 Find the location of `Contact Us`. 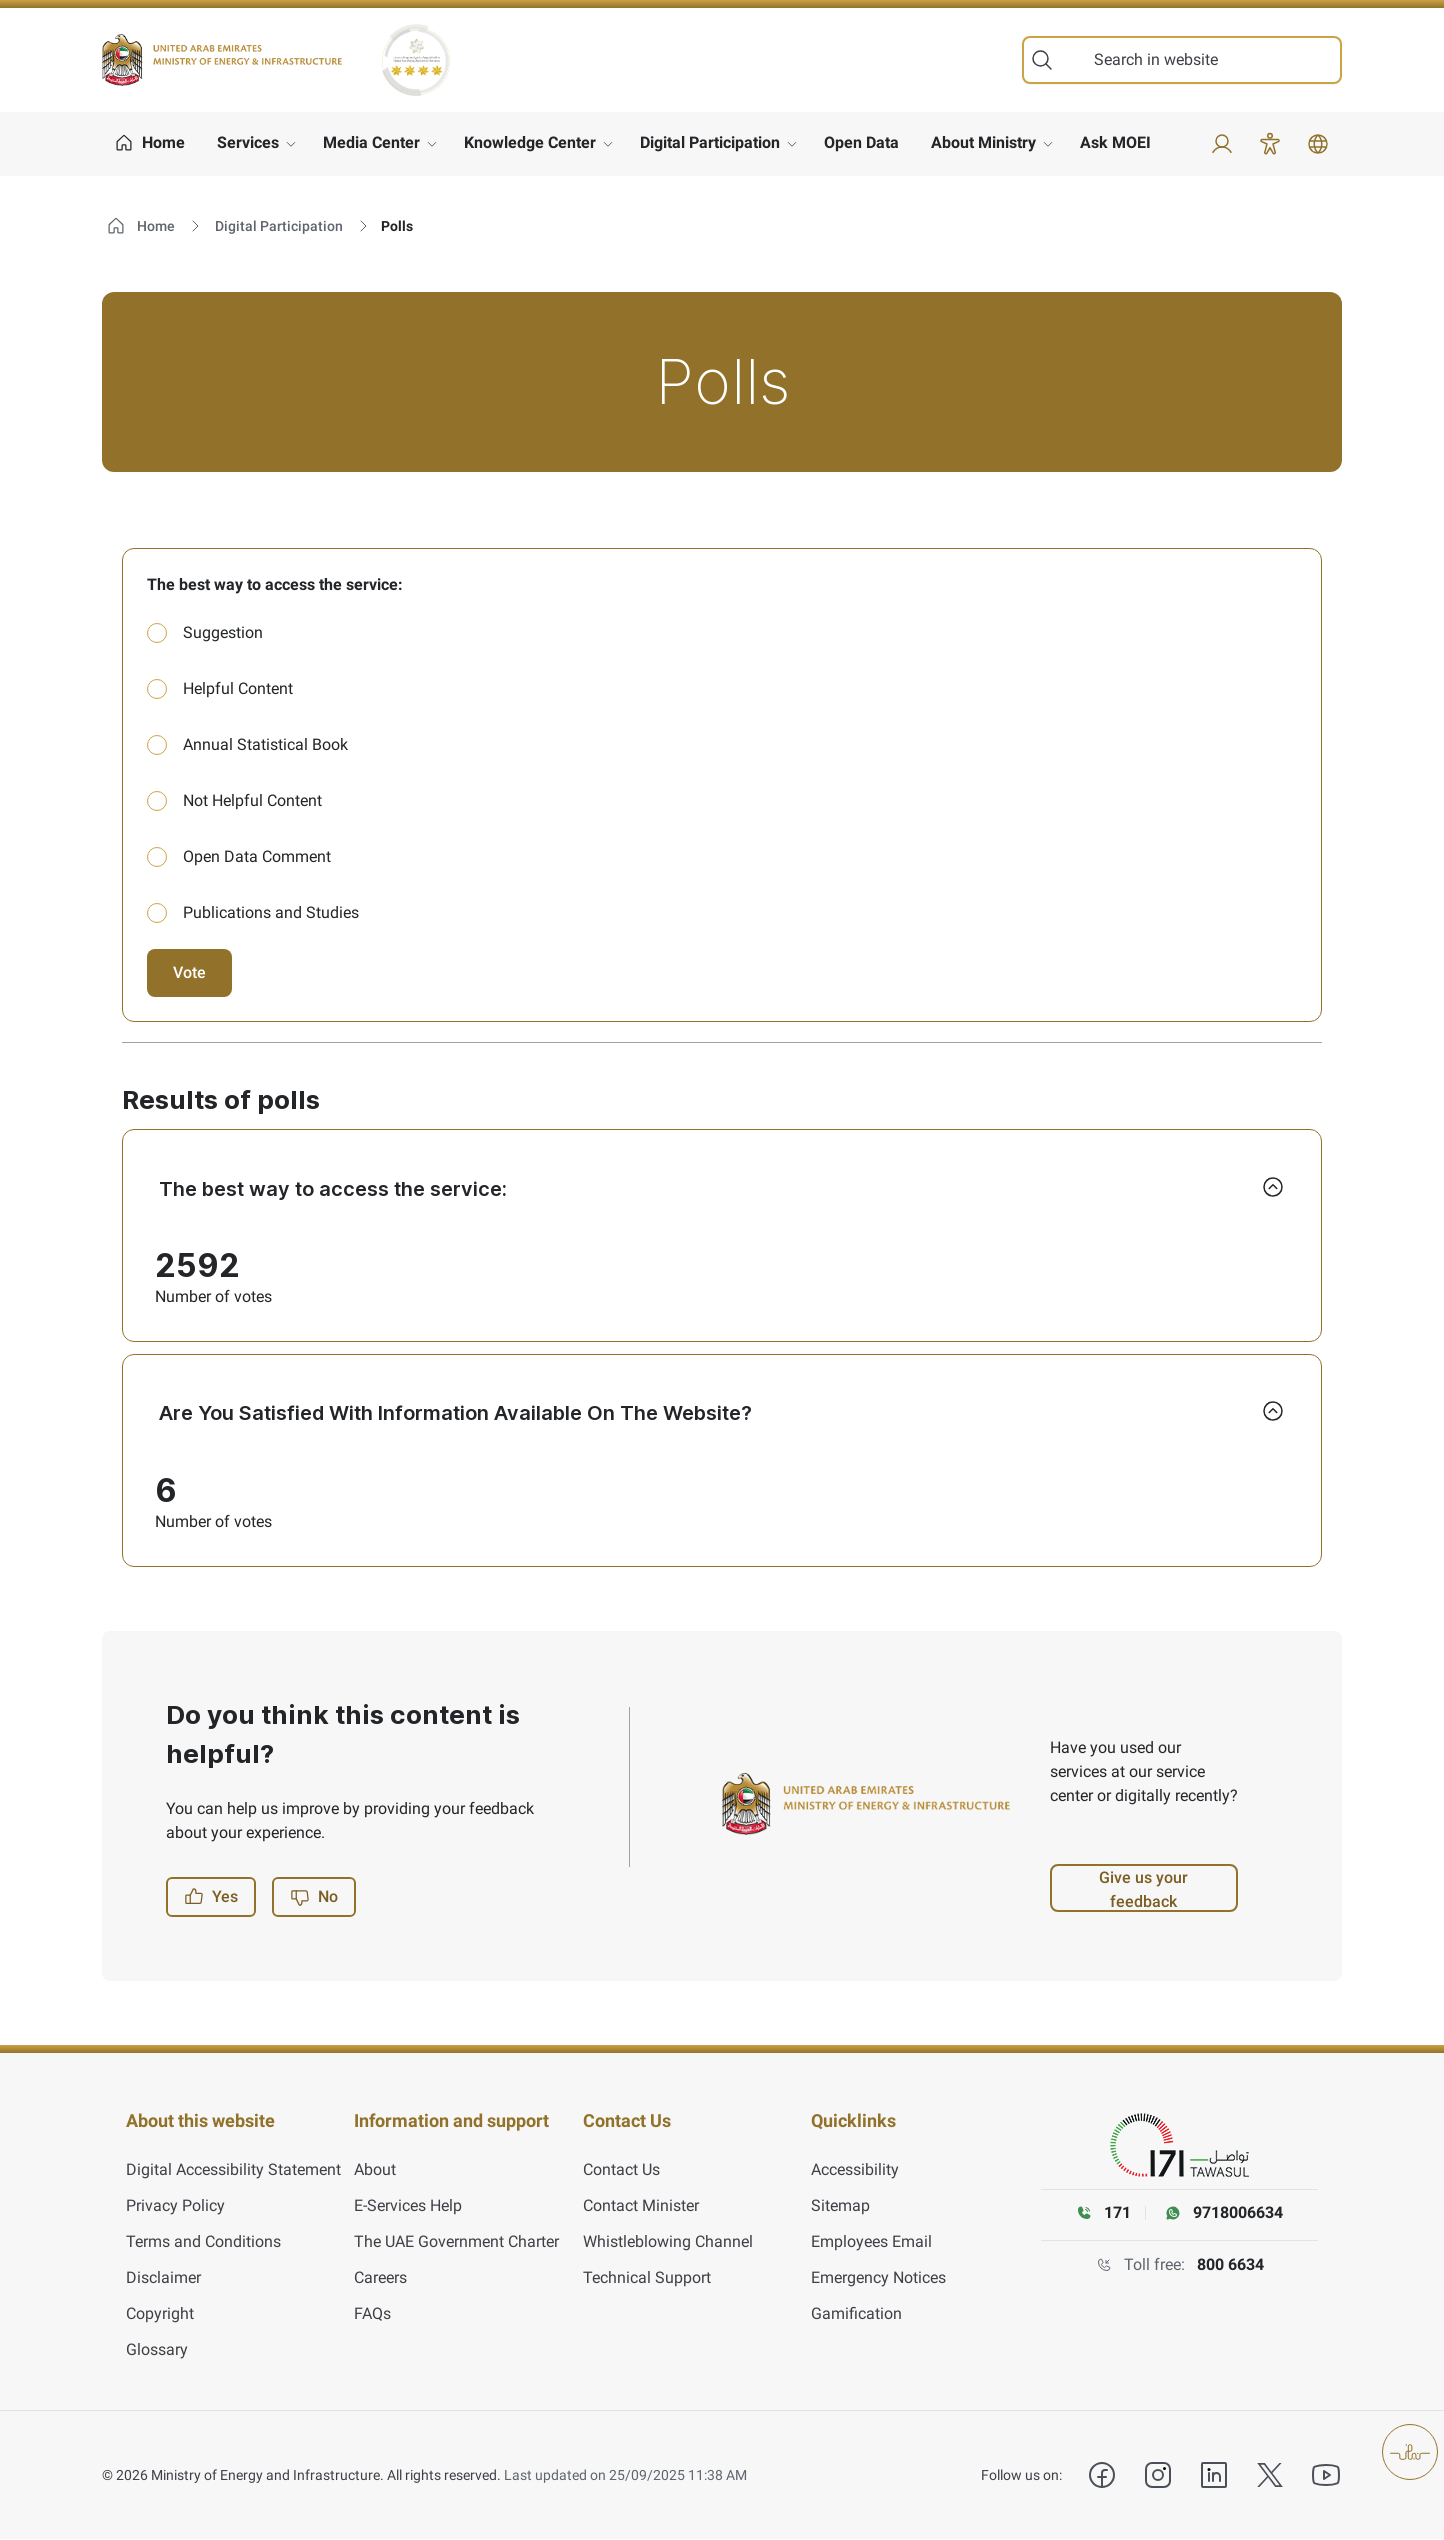

Contact Us is located at coordinates (621, 2170).